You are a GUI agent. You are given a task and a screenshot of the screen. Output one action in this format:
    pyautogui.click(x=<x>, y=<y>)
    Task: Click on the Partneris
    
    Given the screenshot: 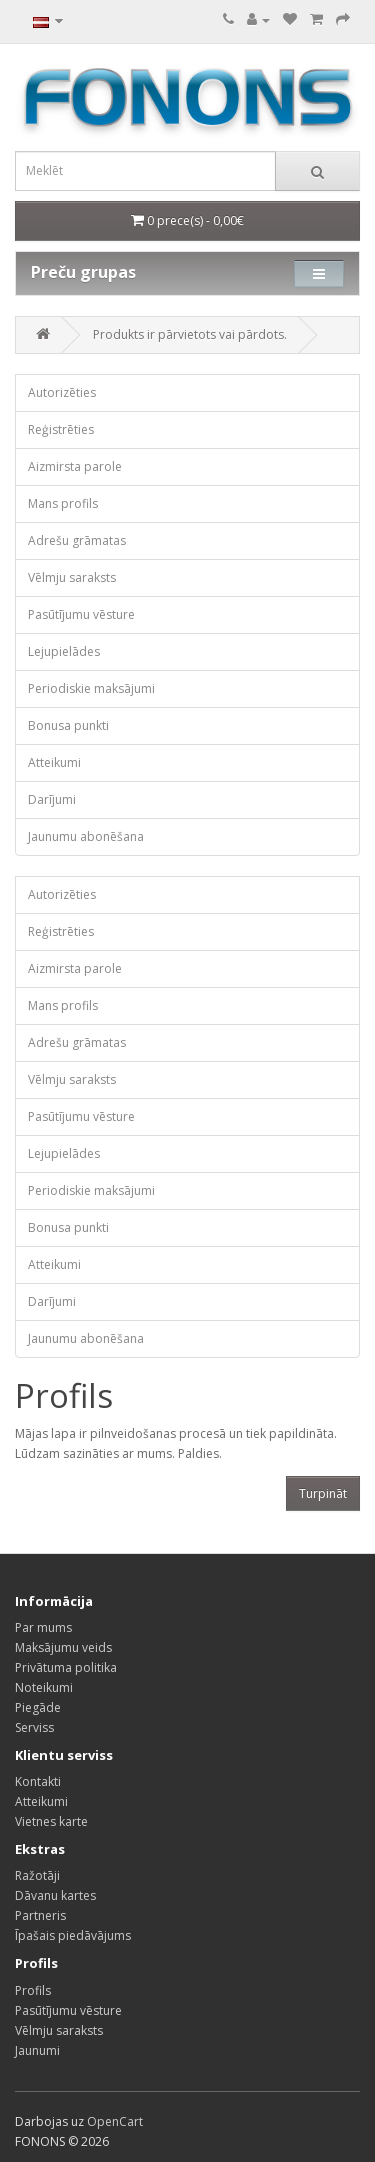 What is the action you would take?
    pyautogui.click(x=40, y=1915)
    